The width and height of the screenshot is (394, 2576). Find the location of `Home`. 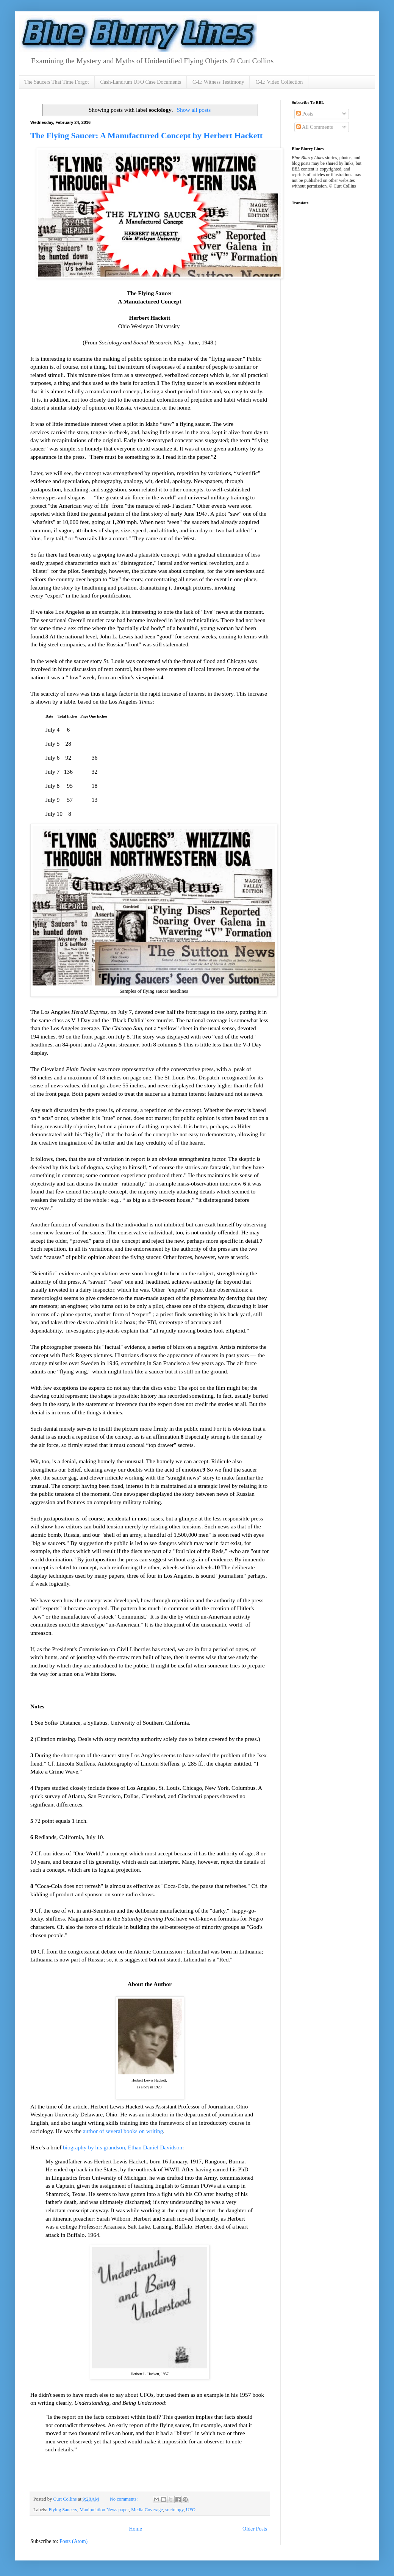

Home is located at coordinates (135, 2529).